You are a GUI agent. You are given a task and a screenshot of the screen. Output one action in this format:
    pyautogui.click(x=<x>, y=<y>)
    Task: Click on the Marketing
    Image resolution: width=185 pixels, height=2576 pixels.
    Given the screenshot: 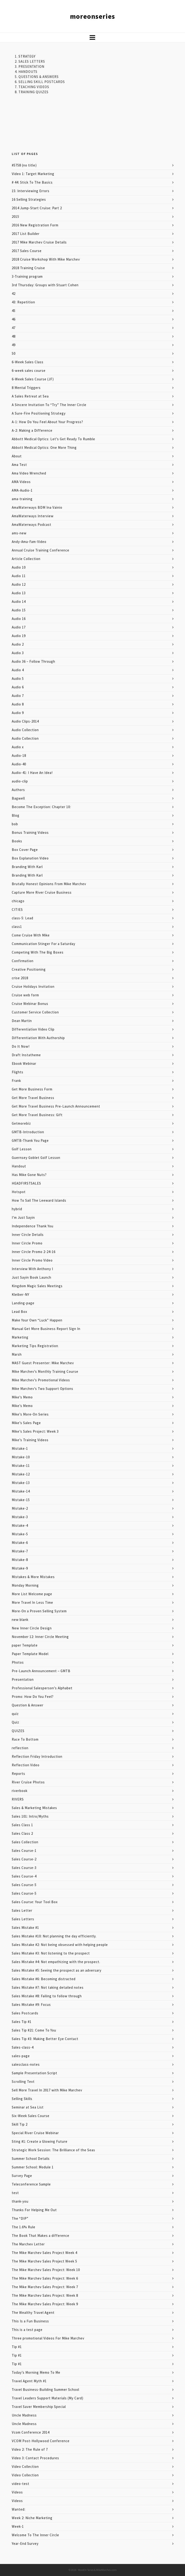 What is the action you would take?
    pyautogui.click(x=20, y=1337)
    